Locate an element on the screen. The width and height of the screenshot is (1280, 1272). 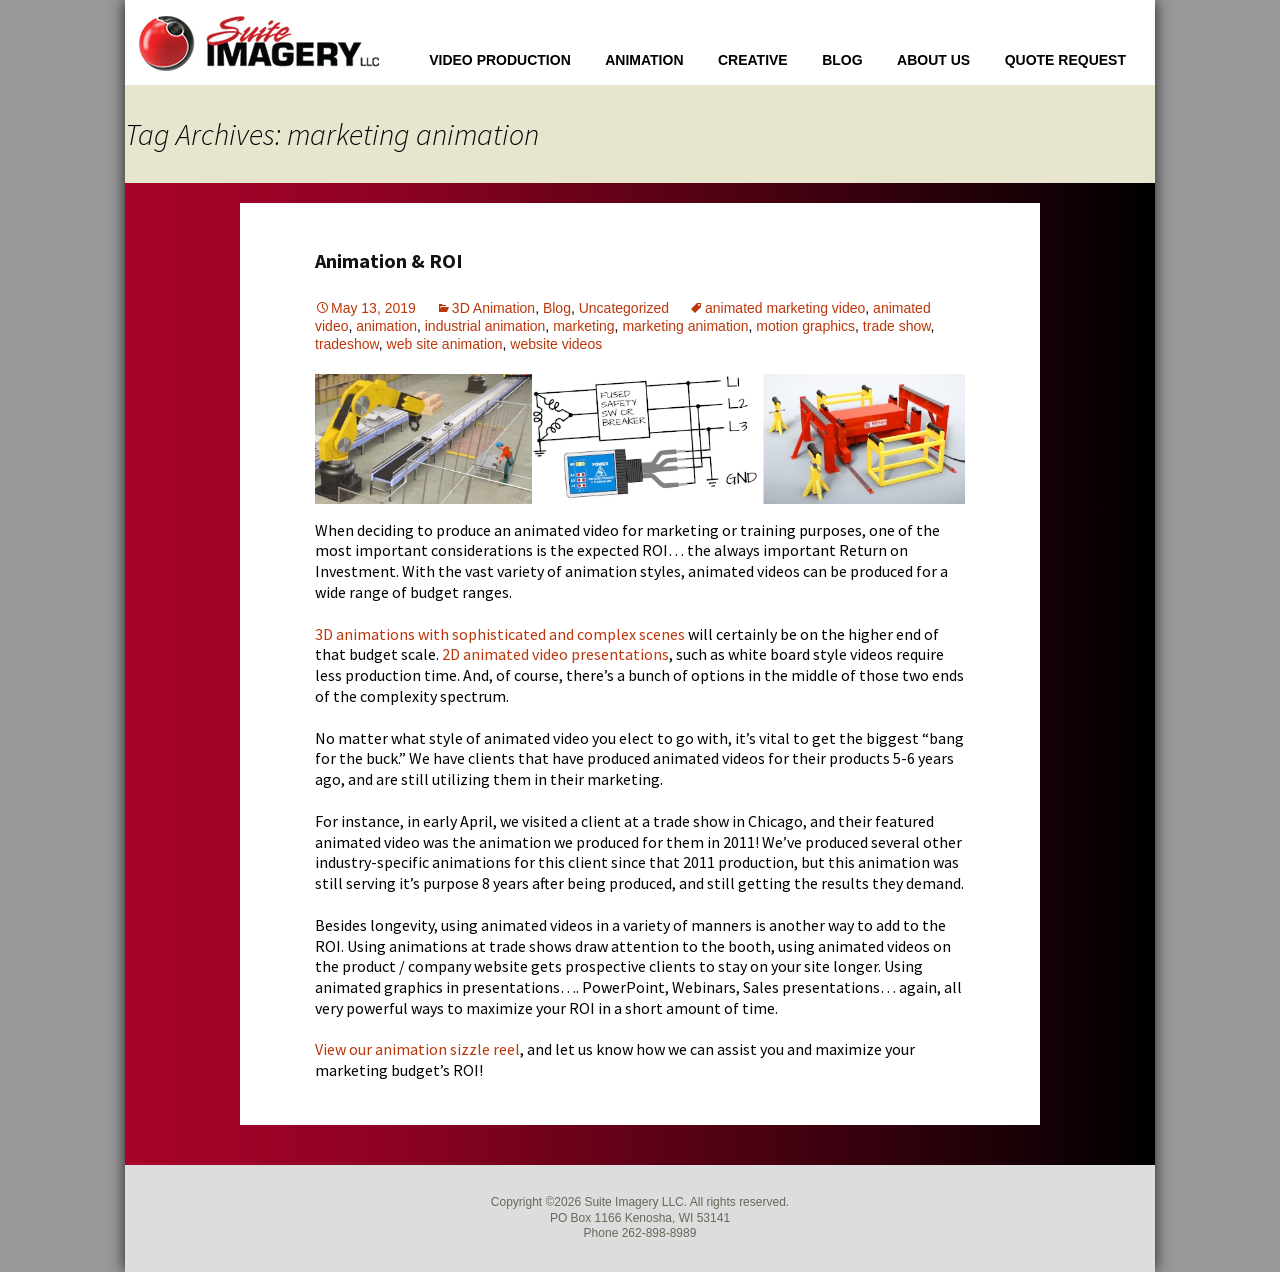
Blog is located at coordinates (842, 60).